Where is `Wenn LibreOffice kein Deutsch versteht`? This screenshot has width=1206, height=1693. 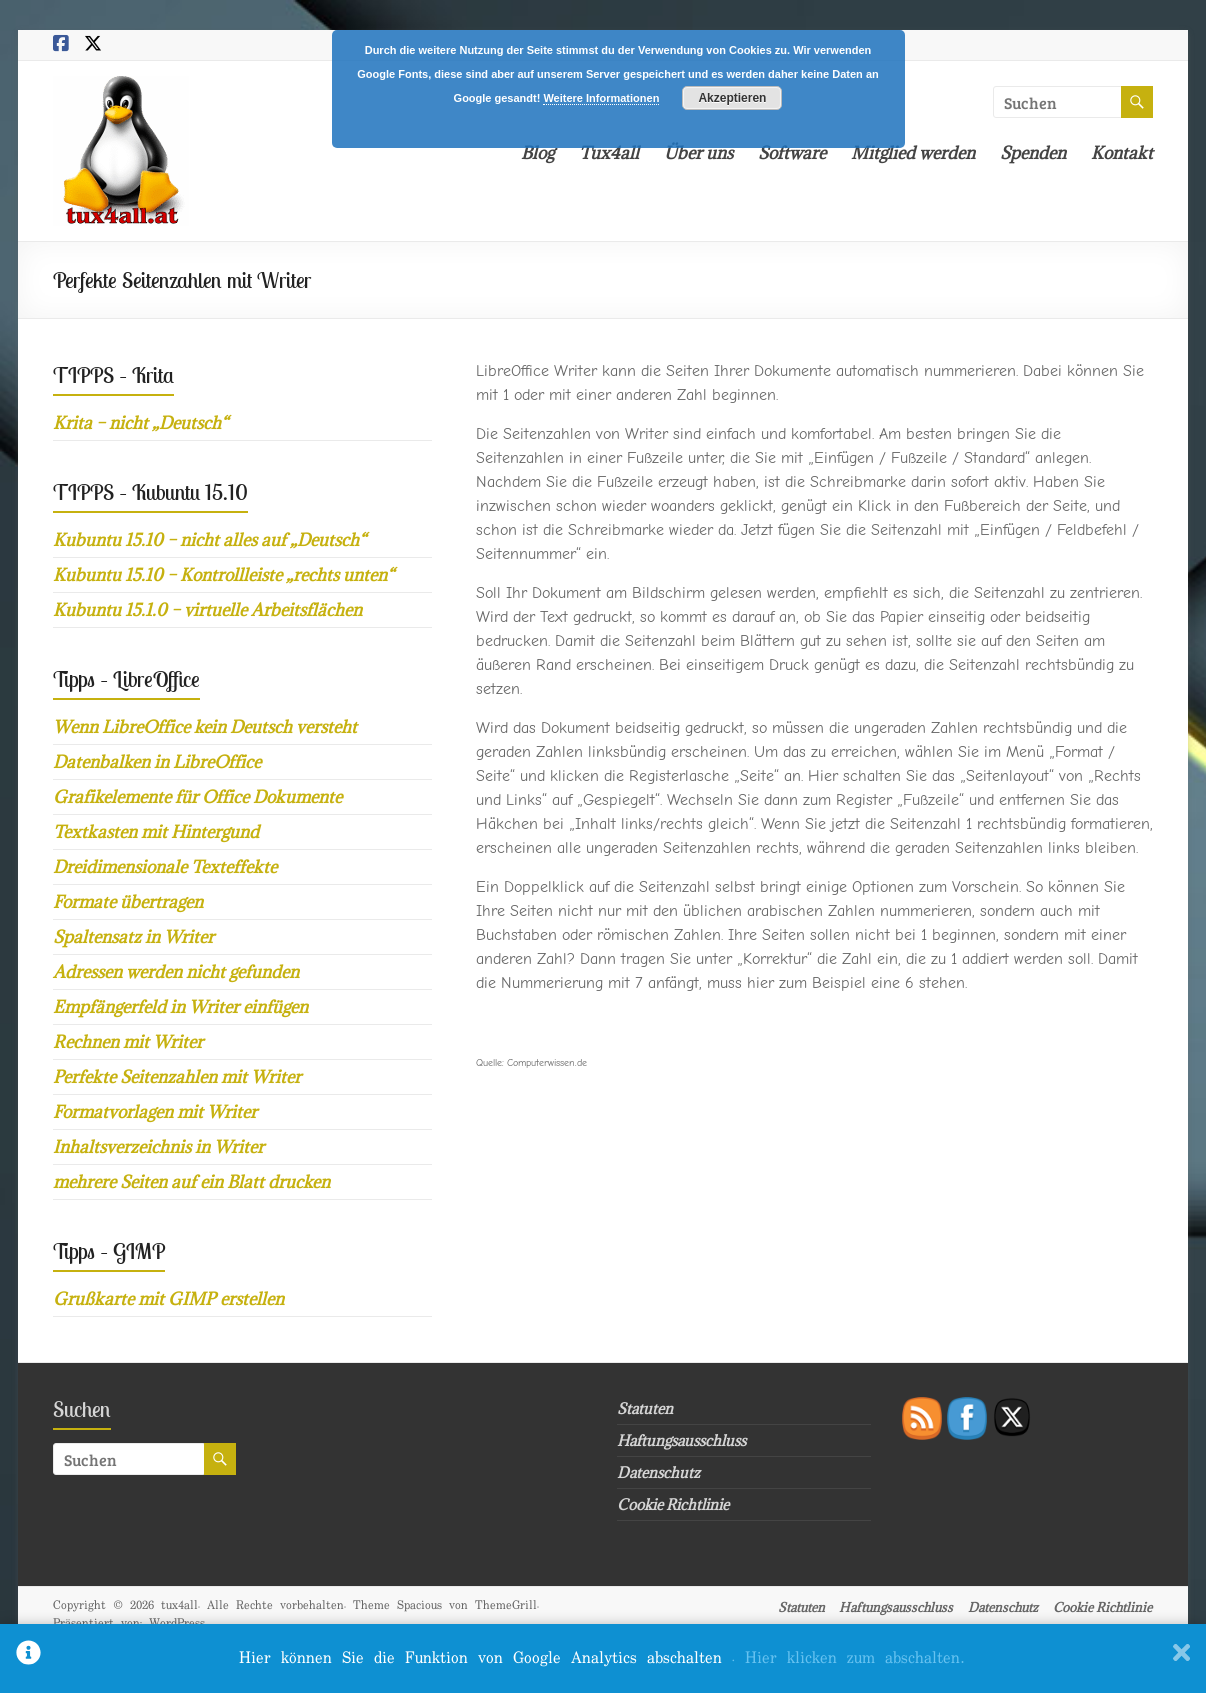
Wenn LibreOffice kein Deutsch versteht is located at coordinates (205, 727).